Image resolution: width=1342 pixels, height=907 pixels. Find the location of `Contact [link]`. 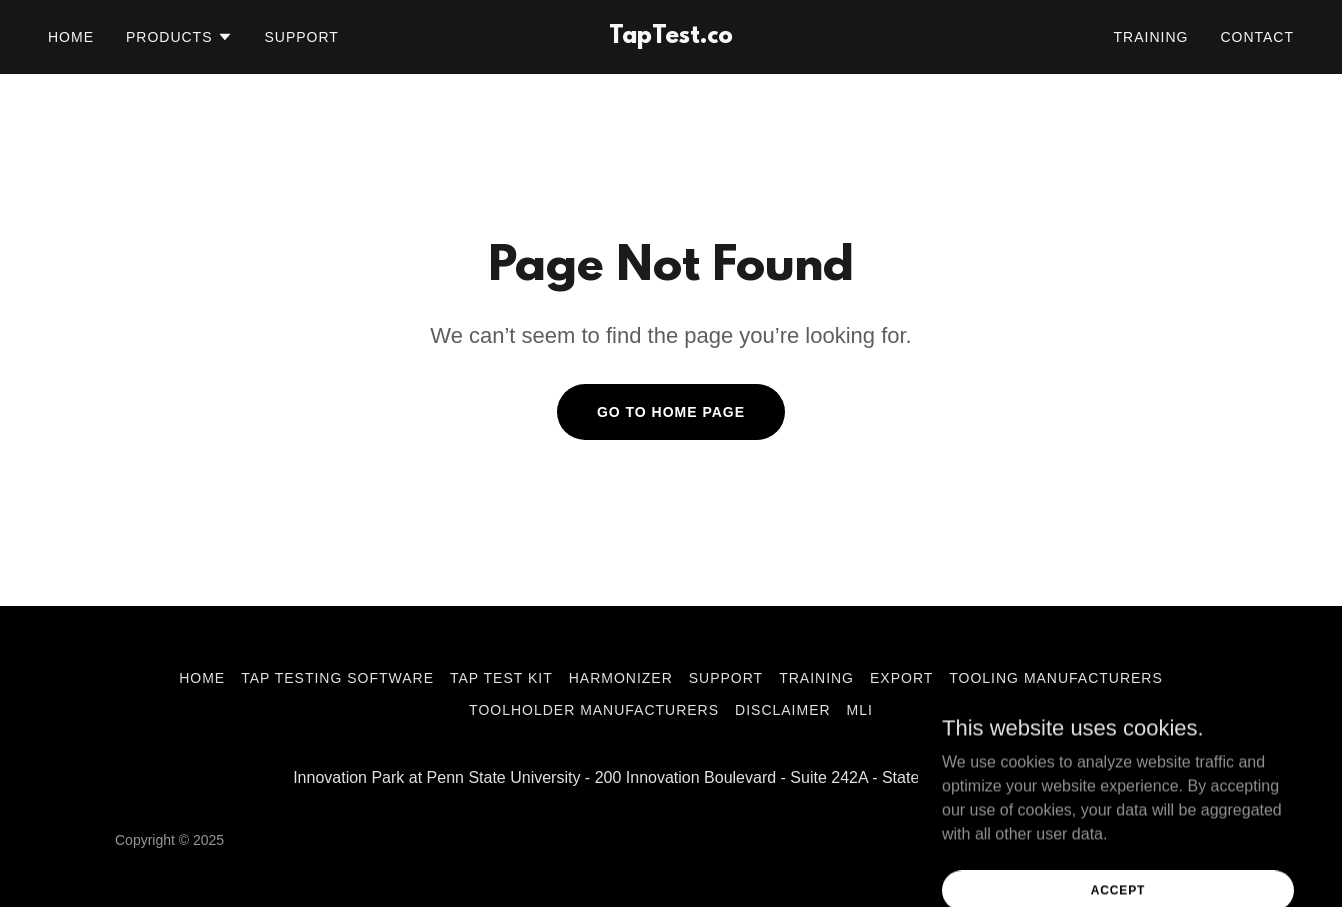

Contact [link] is located at coordinates (1257, 37).